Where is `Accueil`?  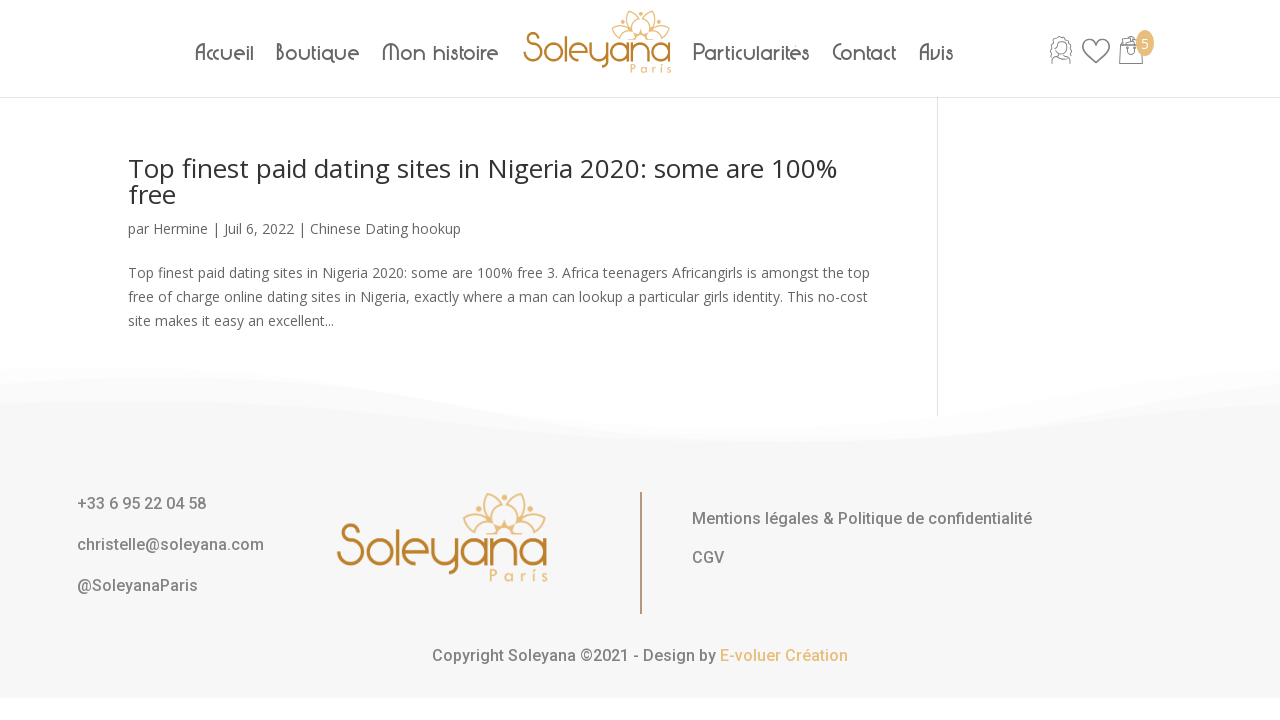 Accueil is located at coordinates (225, 53).